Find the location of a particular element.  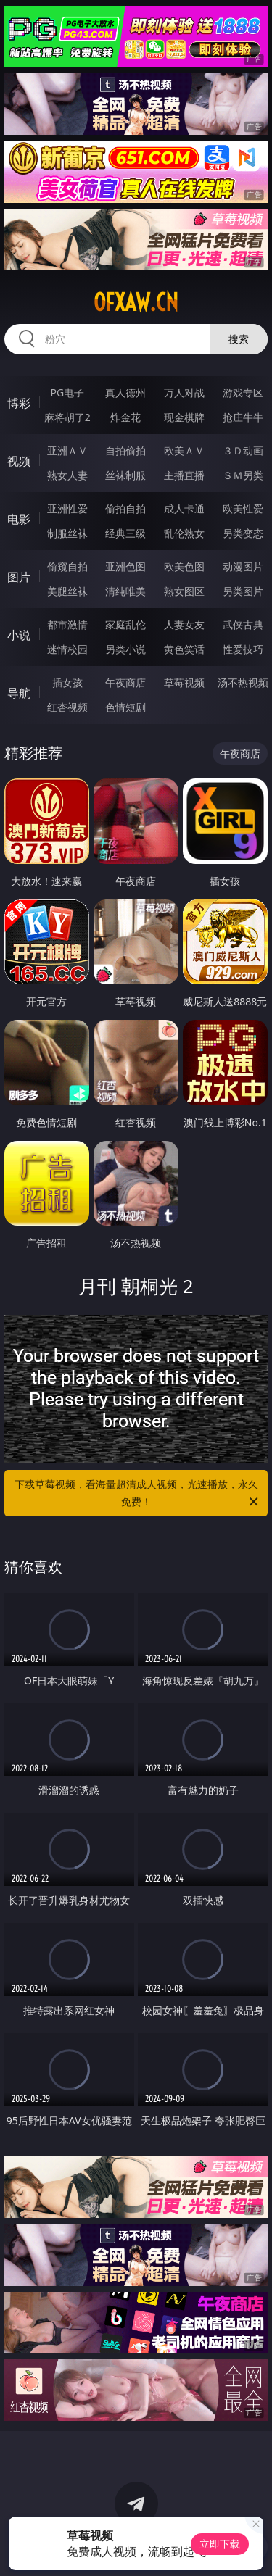

下载草莓视频，看海量超清成人视频，光速播放，永久免费！ is located at coordinates (138, 1494).